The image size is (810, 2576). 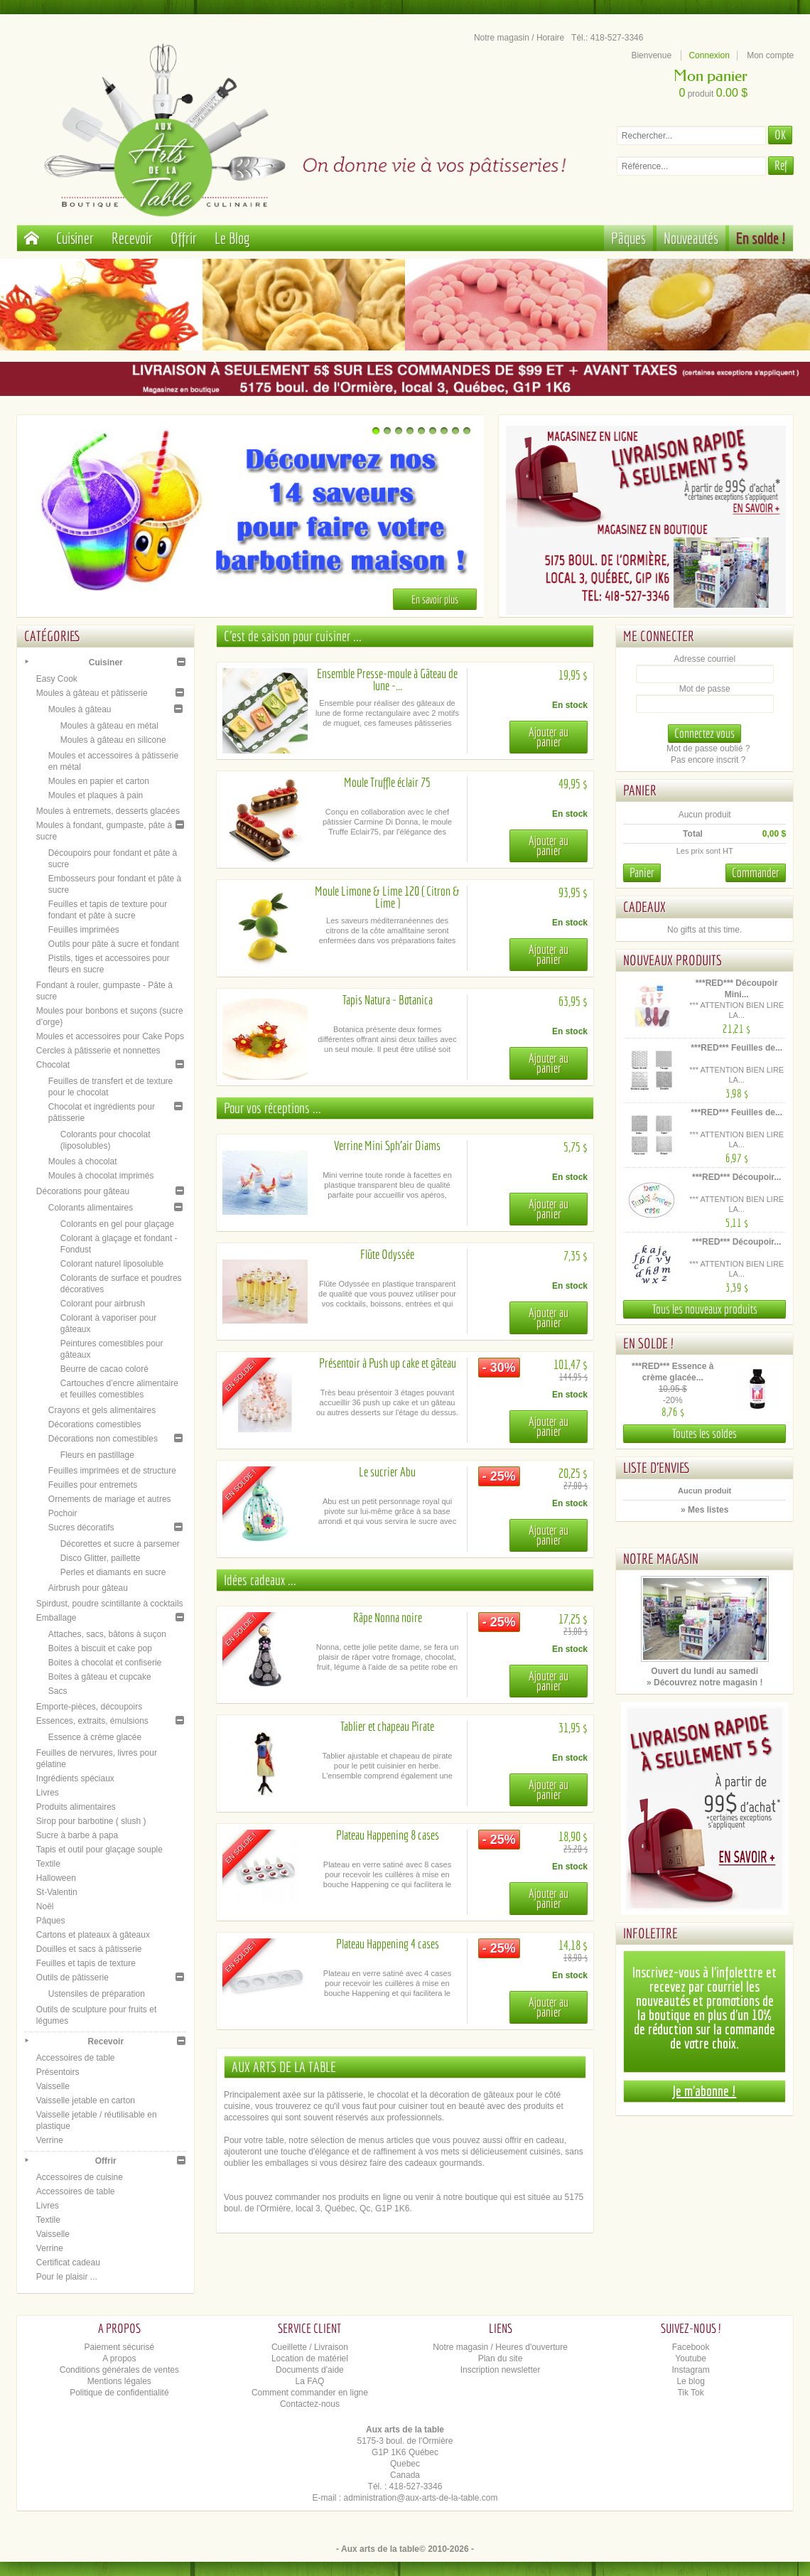 I want to click on Notre magasin, so click(x=660, y=1558).